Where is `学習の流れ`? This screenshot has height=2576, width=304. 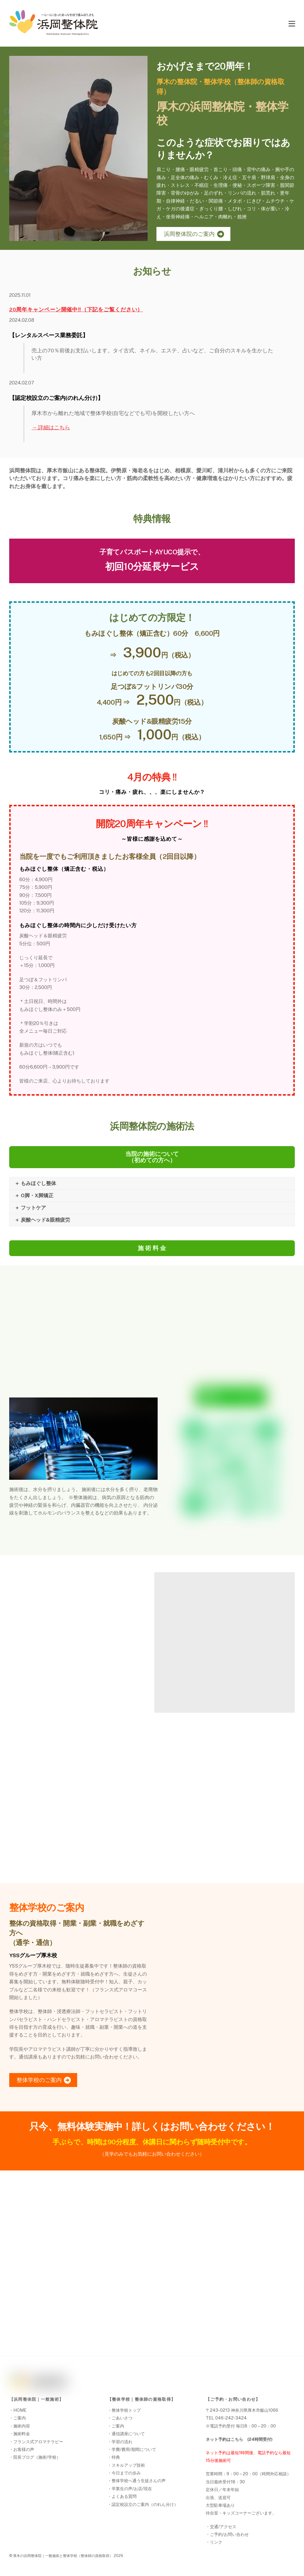
学習の流れ is located at coordinates (122, 2441).